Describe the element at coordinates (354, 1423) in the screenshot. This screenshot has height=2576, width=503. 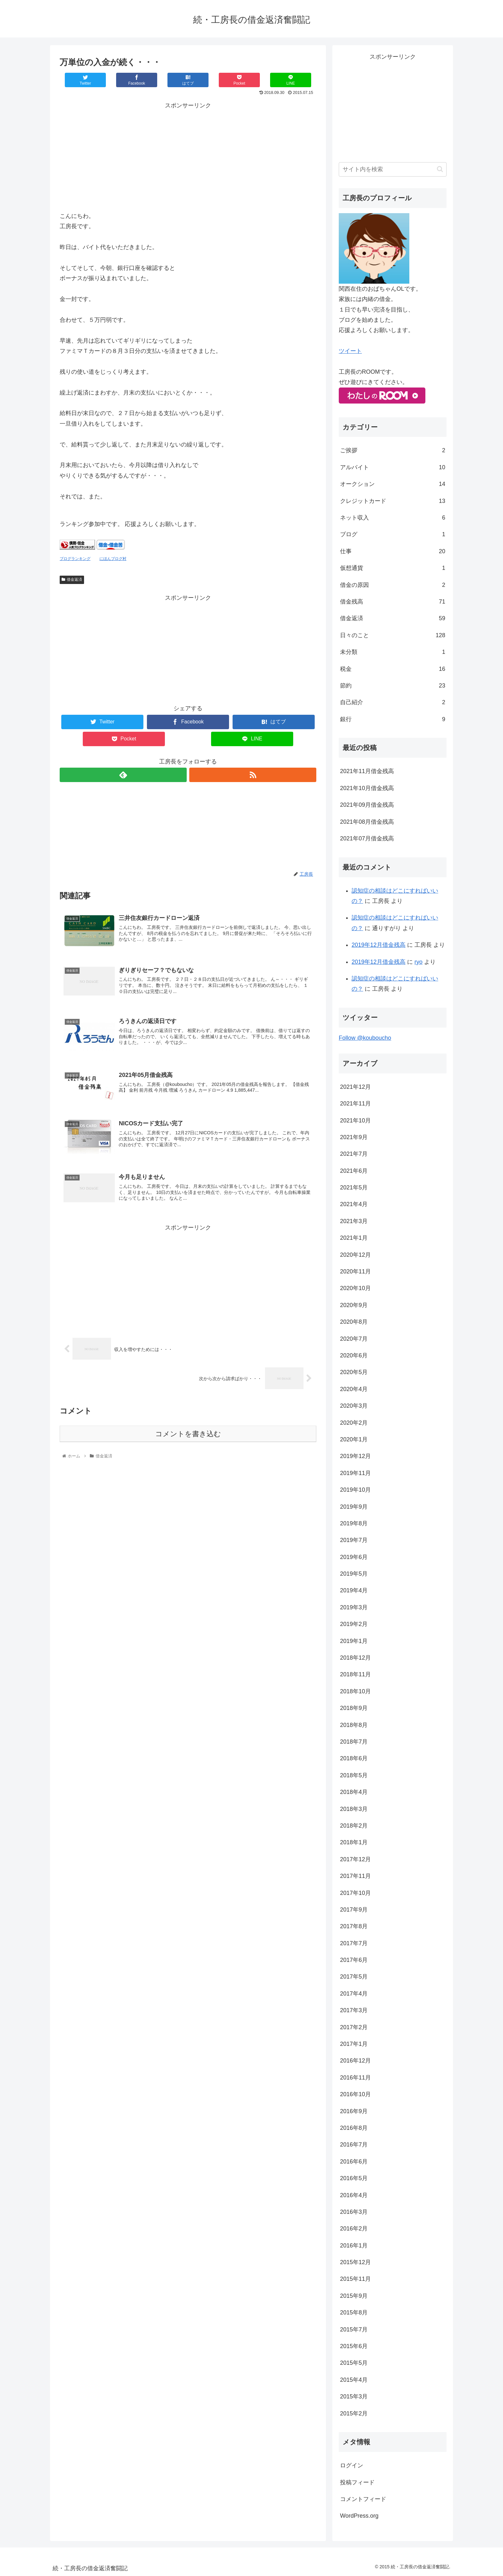
I see `2020年2月` at that location.